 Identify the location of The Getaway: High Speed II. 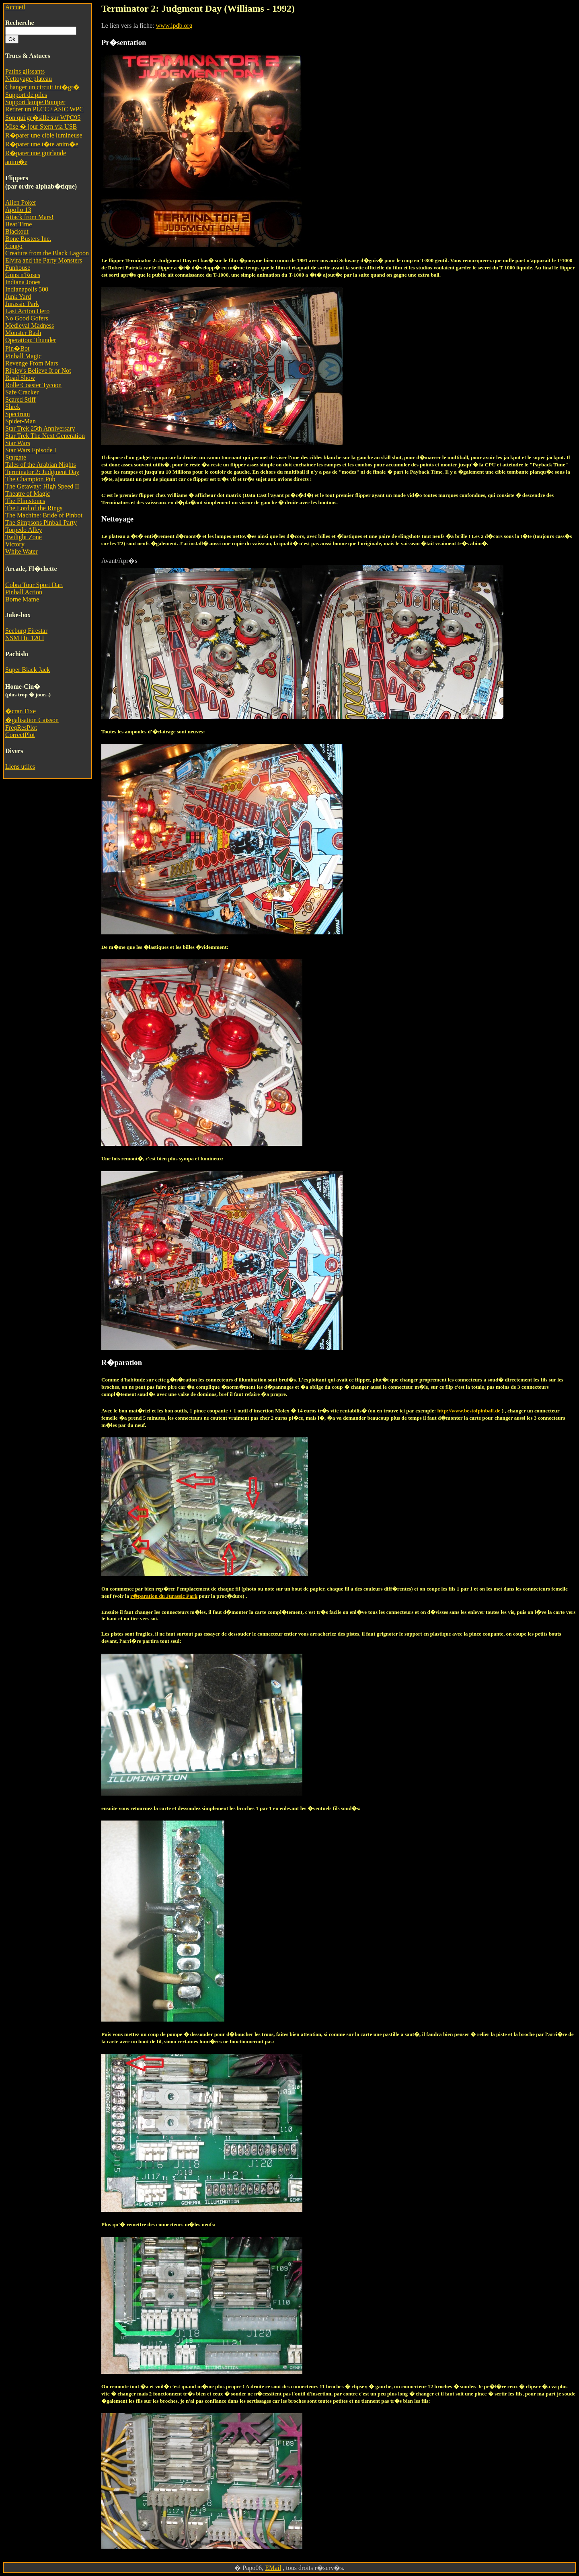
(42, 486).